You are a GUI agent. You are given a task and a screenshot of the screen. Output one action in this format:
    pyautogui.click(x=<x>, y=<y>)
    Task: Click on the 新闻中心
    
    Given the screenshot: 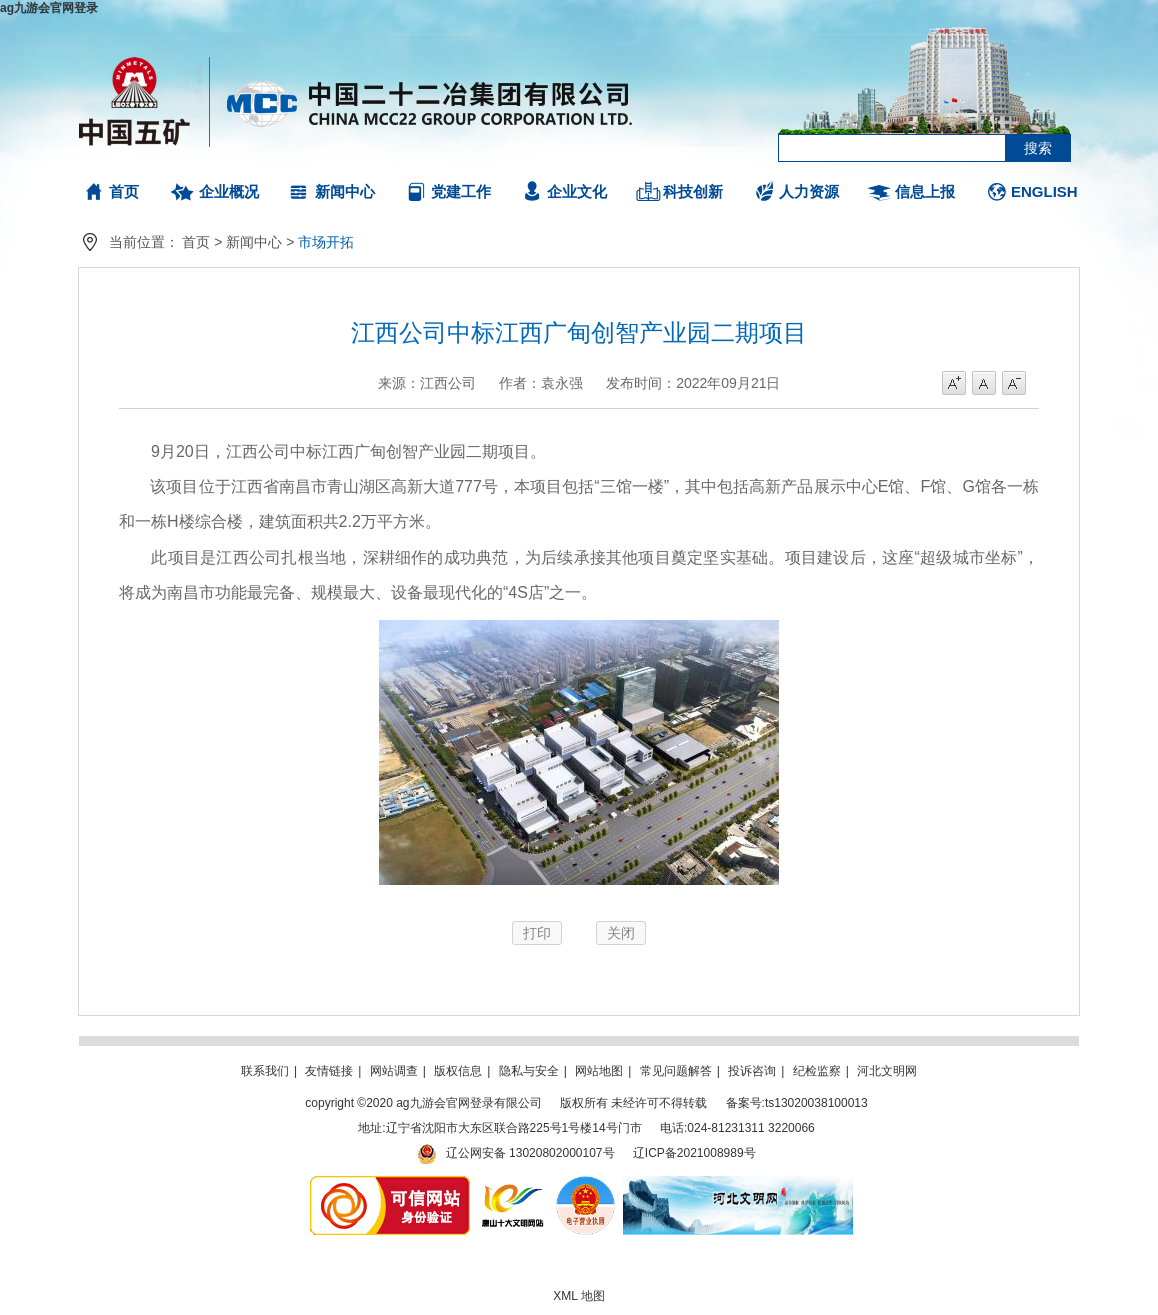 What is the action you would take?
    pyautogui.click(x=345, y=191)
    